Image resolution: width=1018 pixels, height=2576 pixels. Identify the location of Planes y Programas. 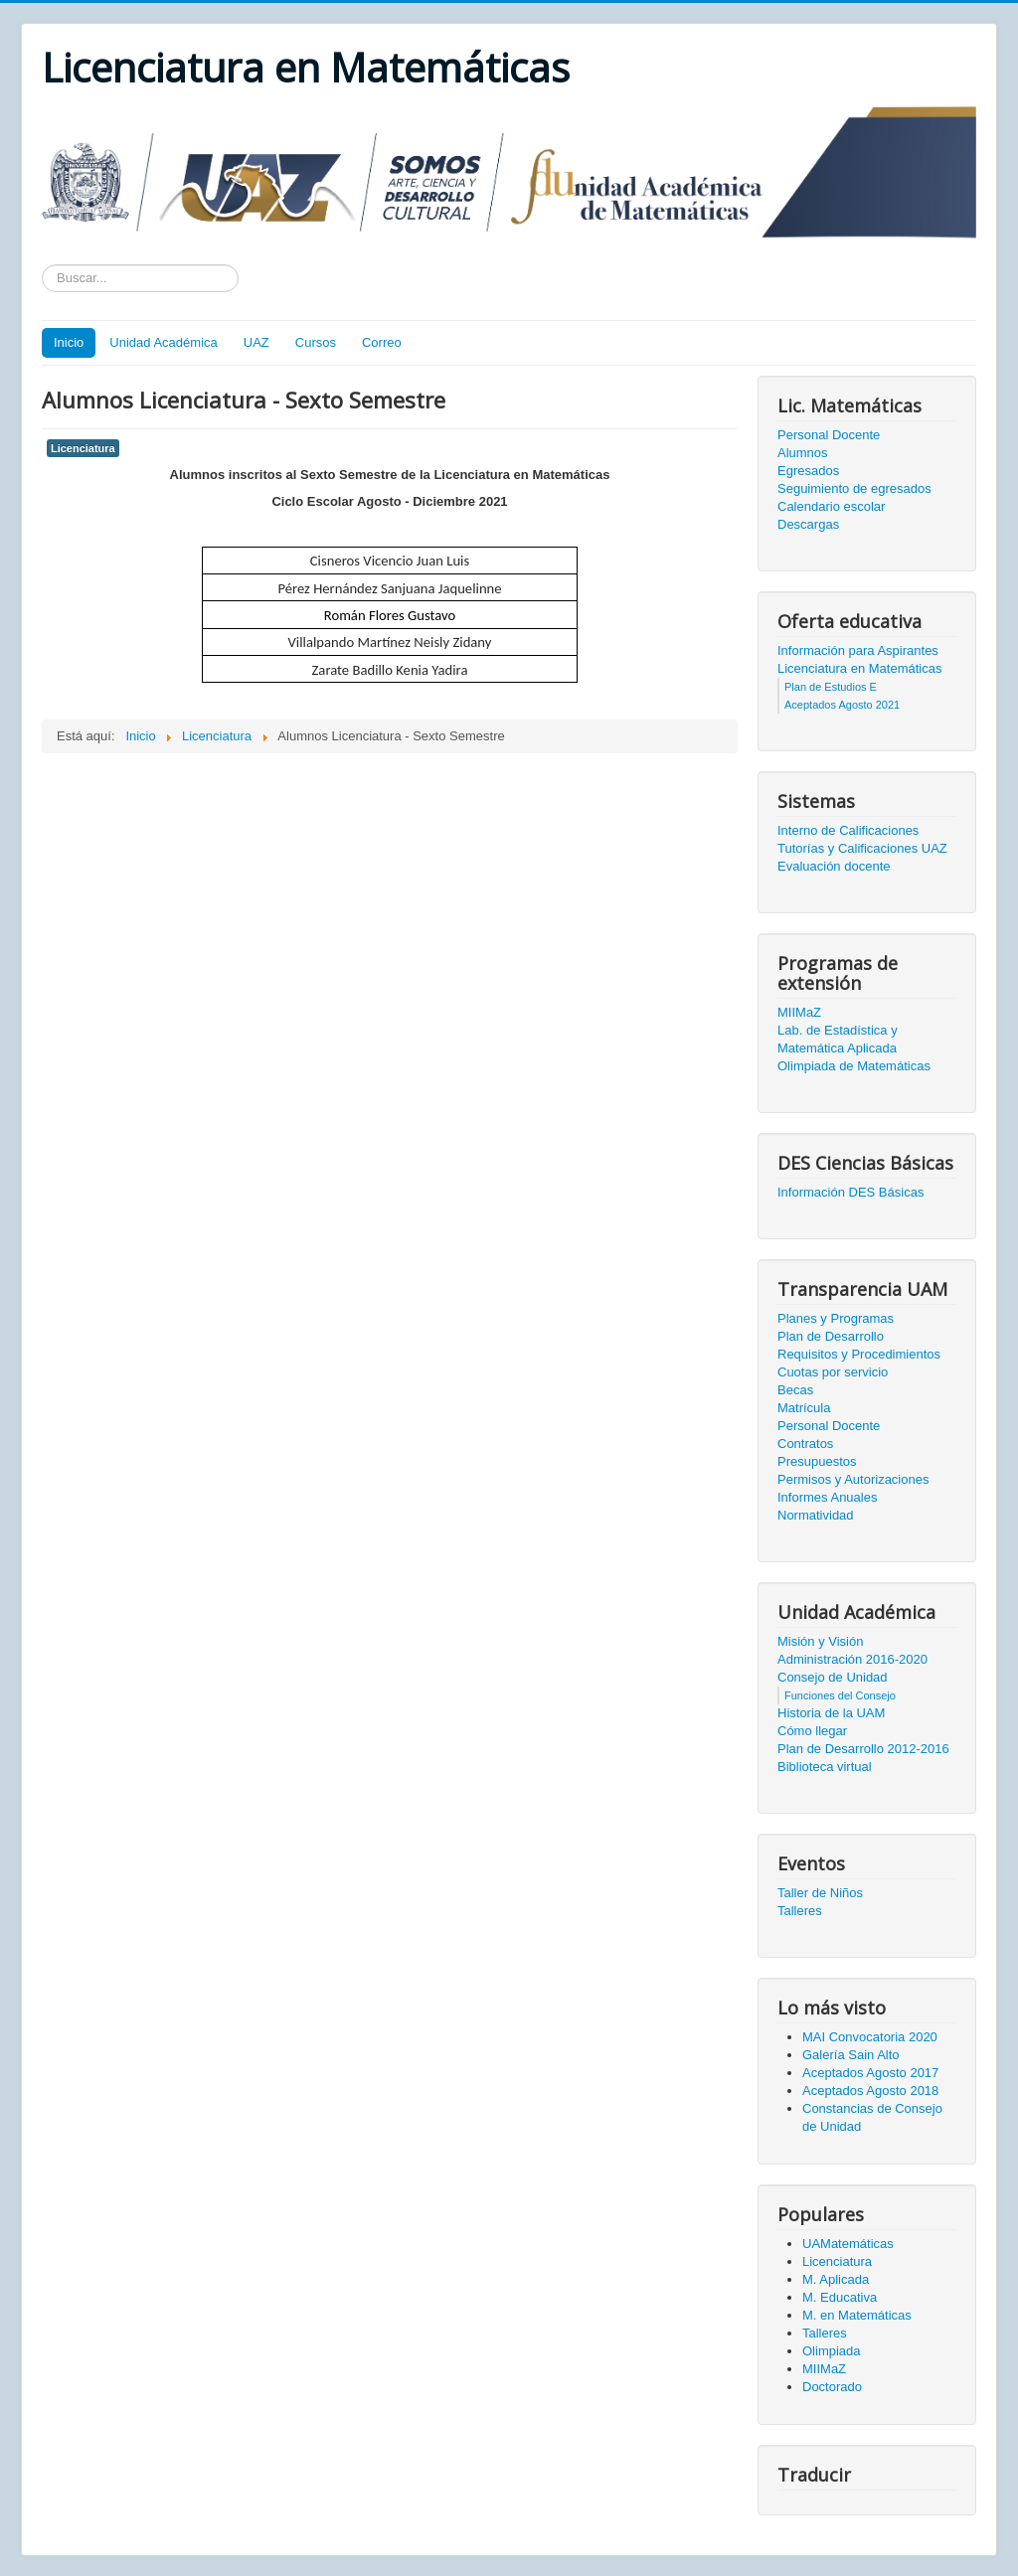
(835, 1318).